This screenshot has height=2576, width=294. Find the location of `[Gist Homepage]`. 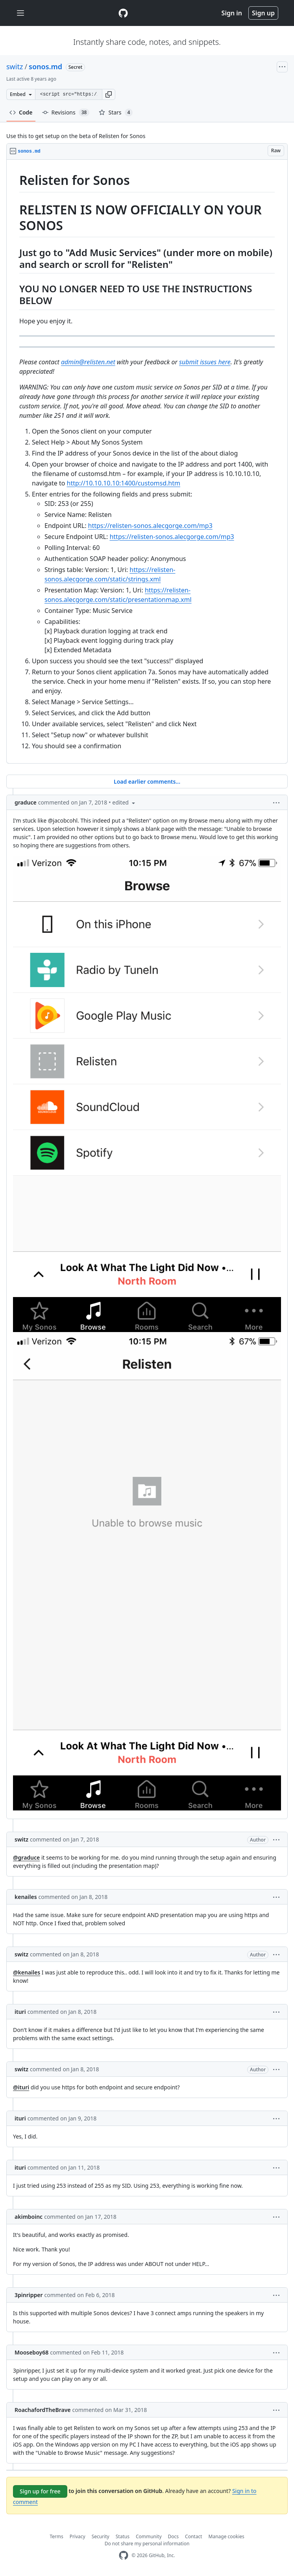

[Gist Homepage] is located at coordinates (123, 13).